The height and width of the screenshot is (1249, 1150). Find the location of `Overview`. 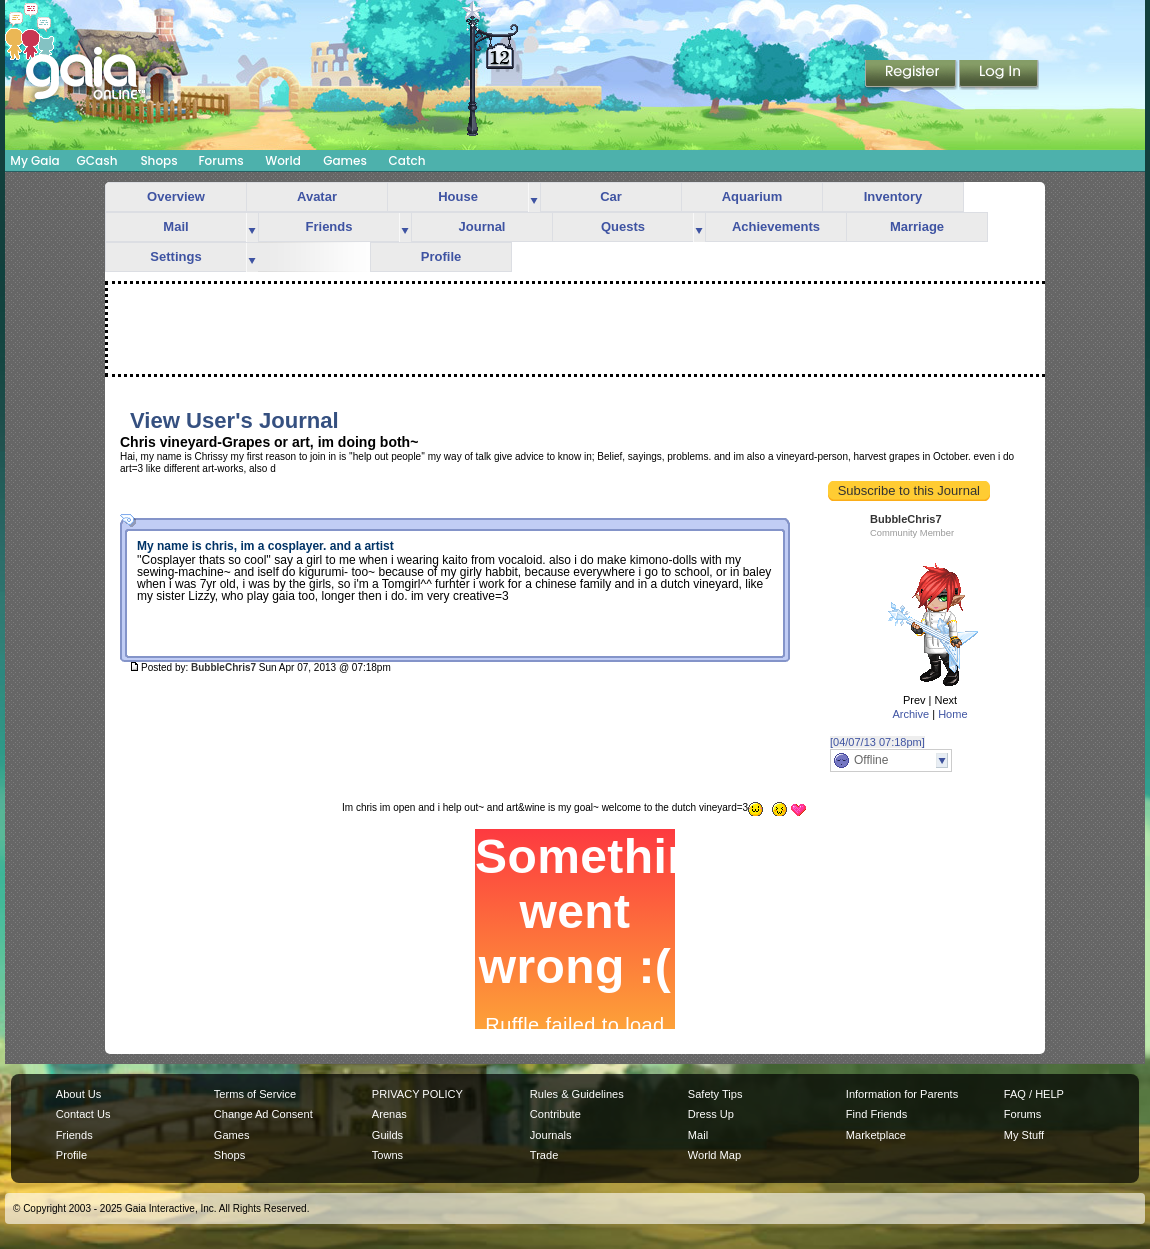

Overview is located at coordinates (176, 196).